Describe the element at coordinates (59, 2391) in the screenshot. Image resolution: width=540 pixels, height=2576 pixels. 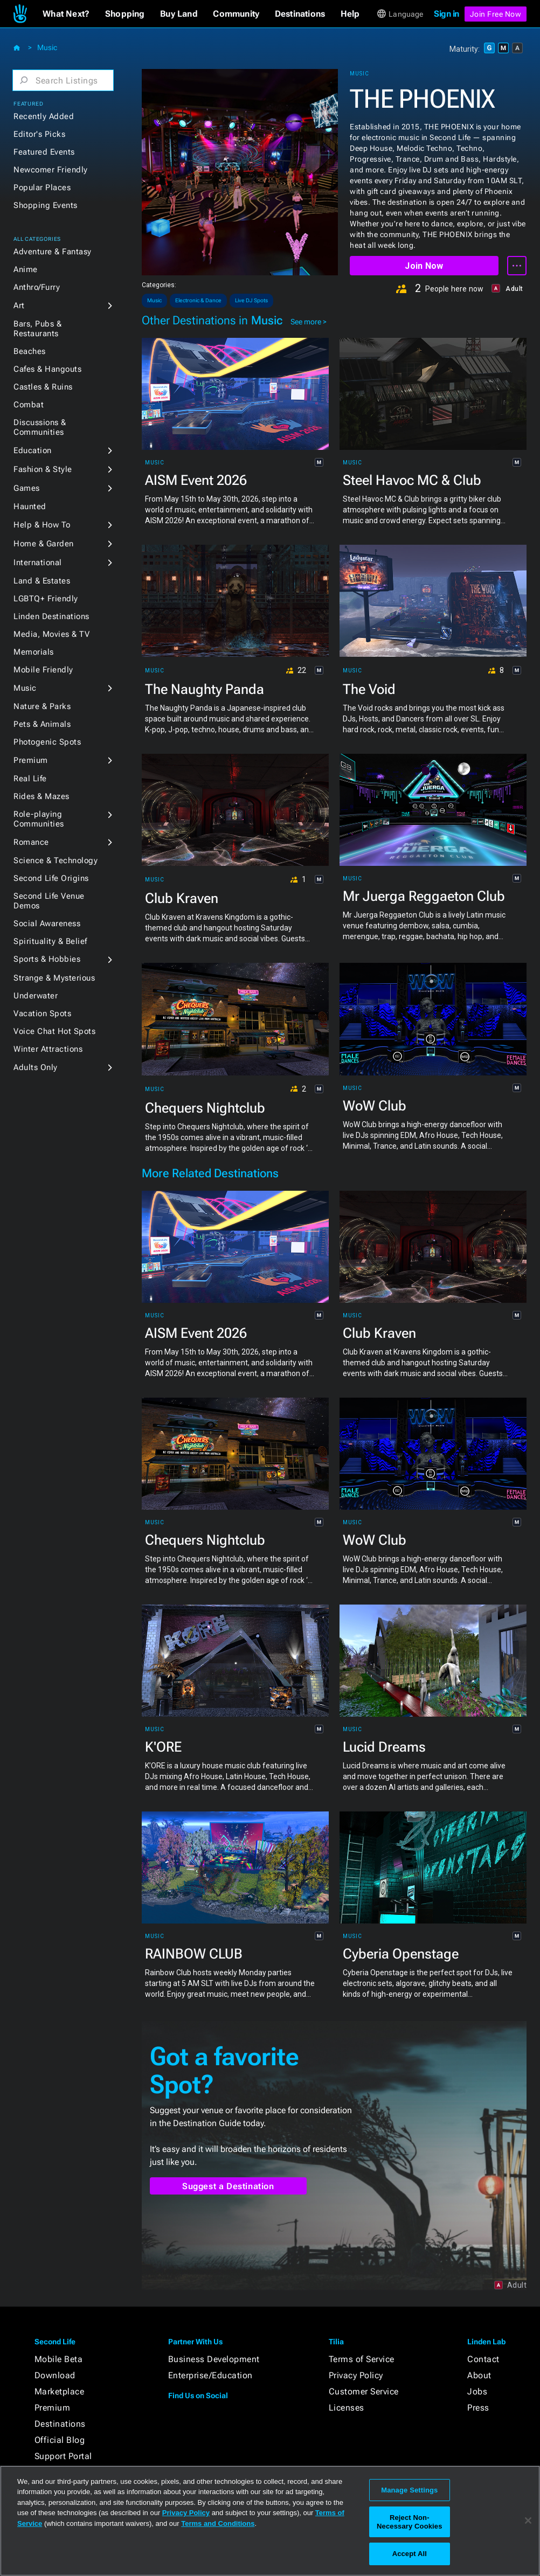
I see `Marketplace` at that location.